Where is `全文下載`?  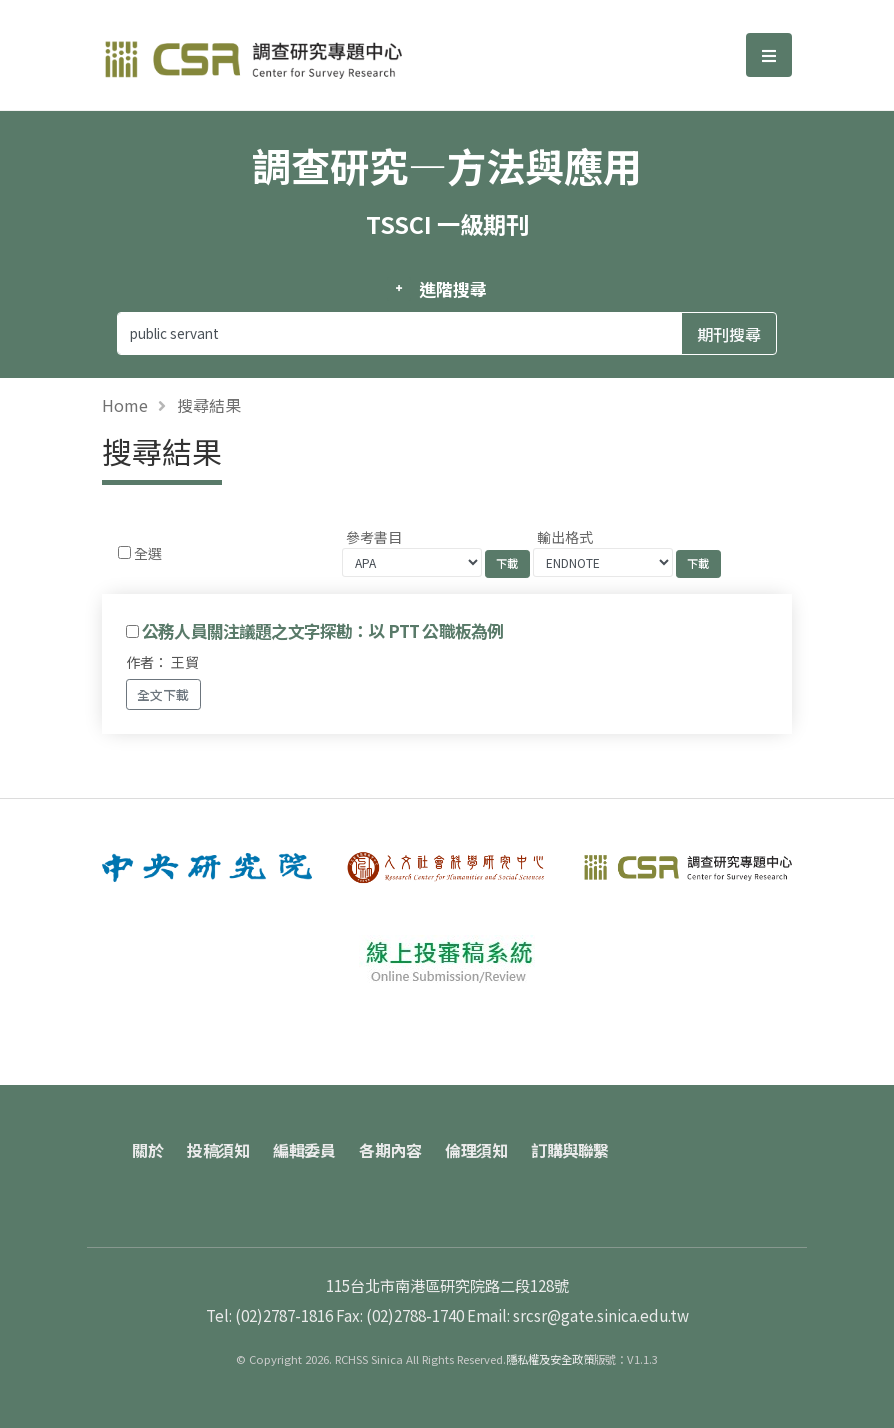
全文下載 is located at coordinates (163, 694).